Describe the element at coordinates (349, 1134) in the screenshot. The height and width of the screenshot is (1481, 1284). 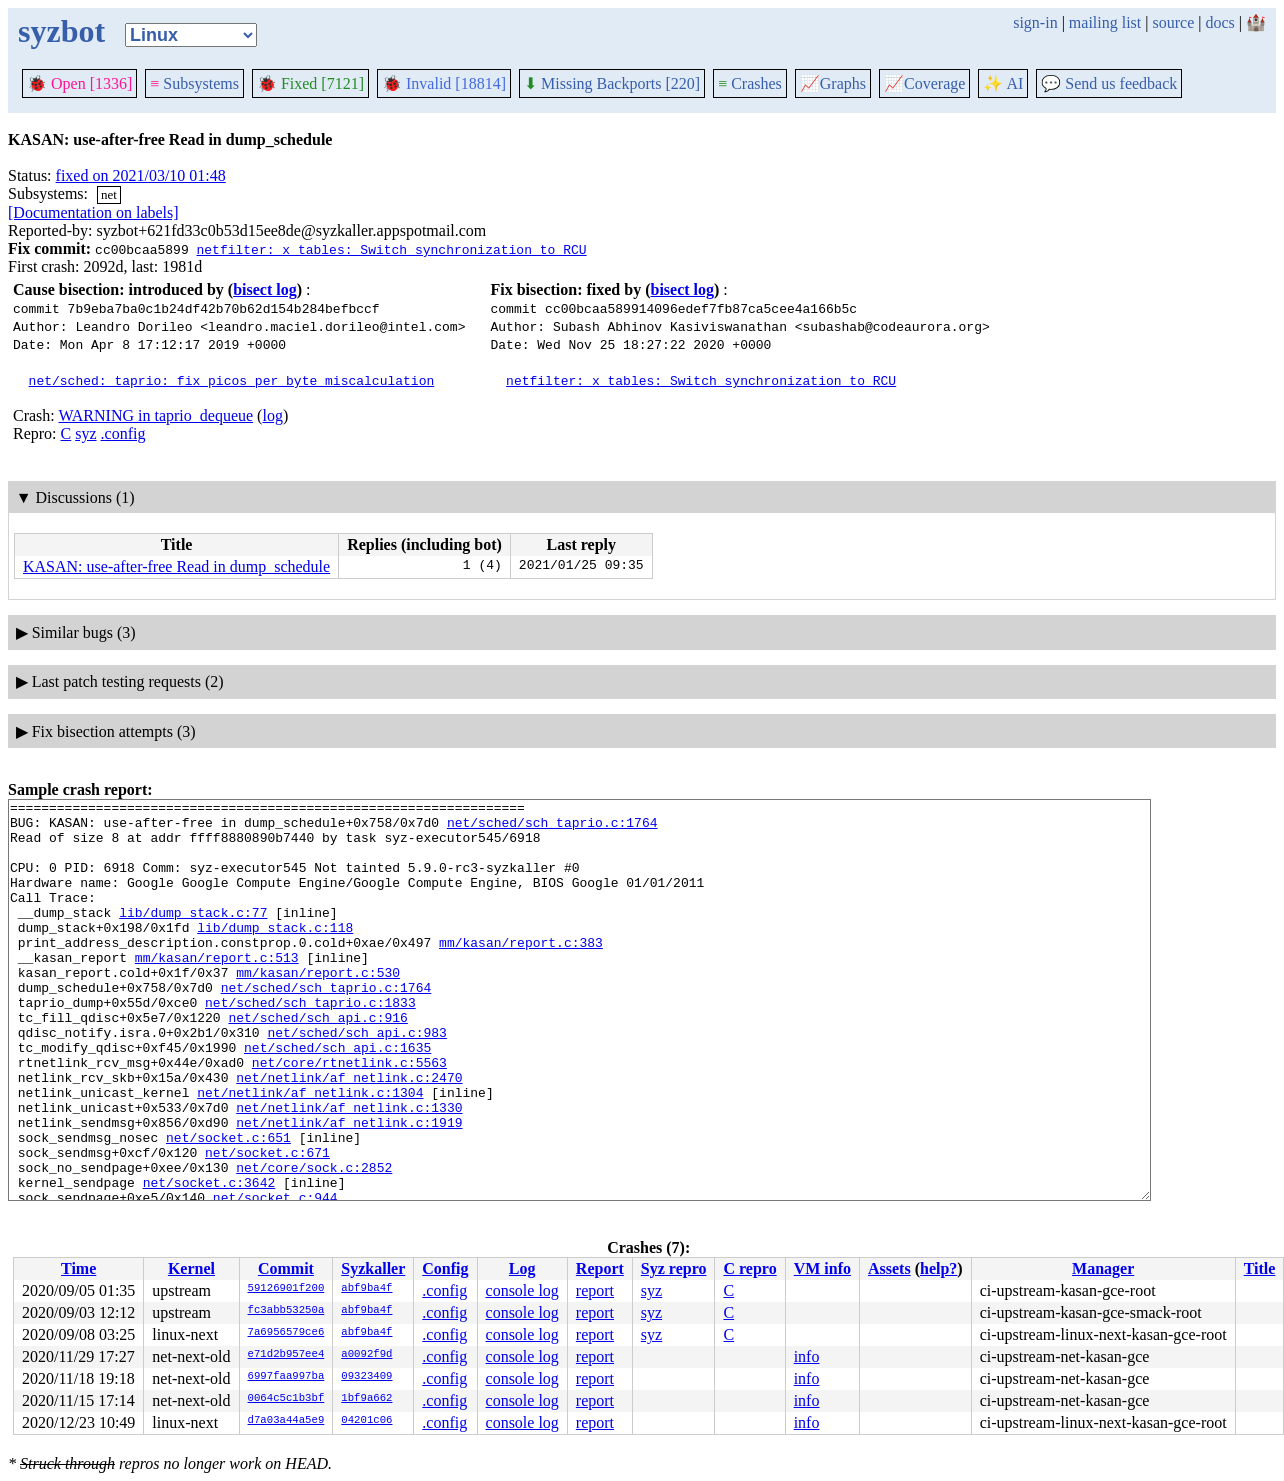
I see `net/netlink/af_netlink.c:2470` at that location.